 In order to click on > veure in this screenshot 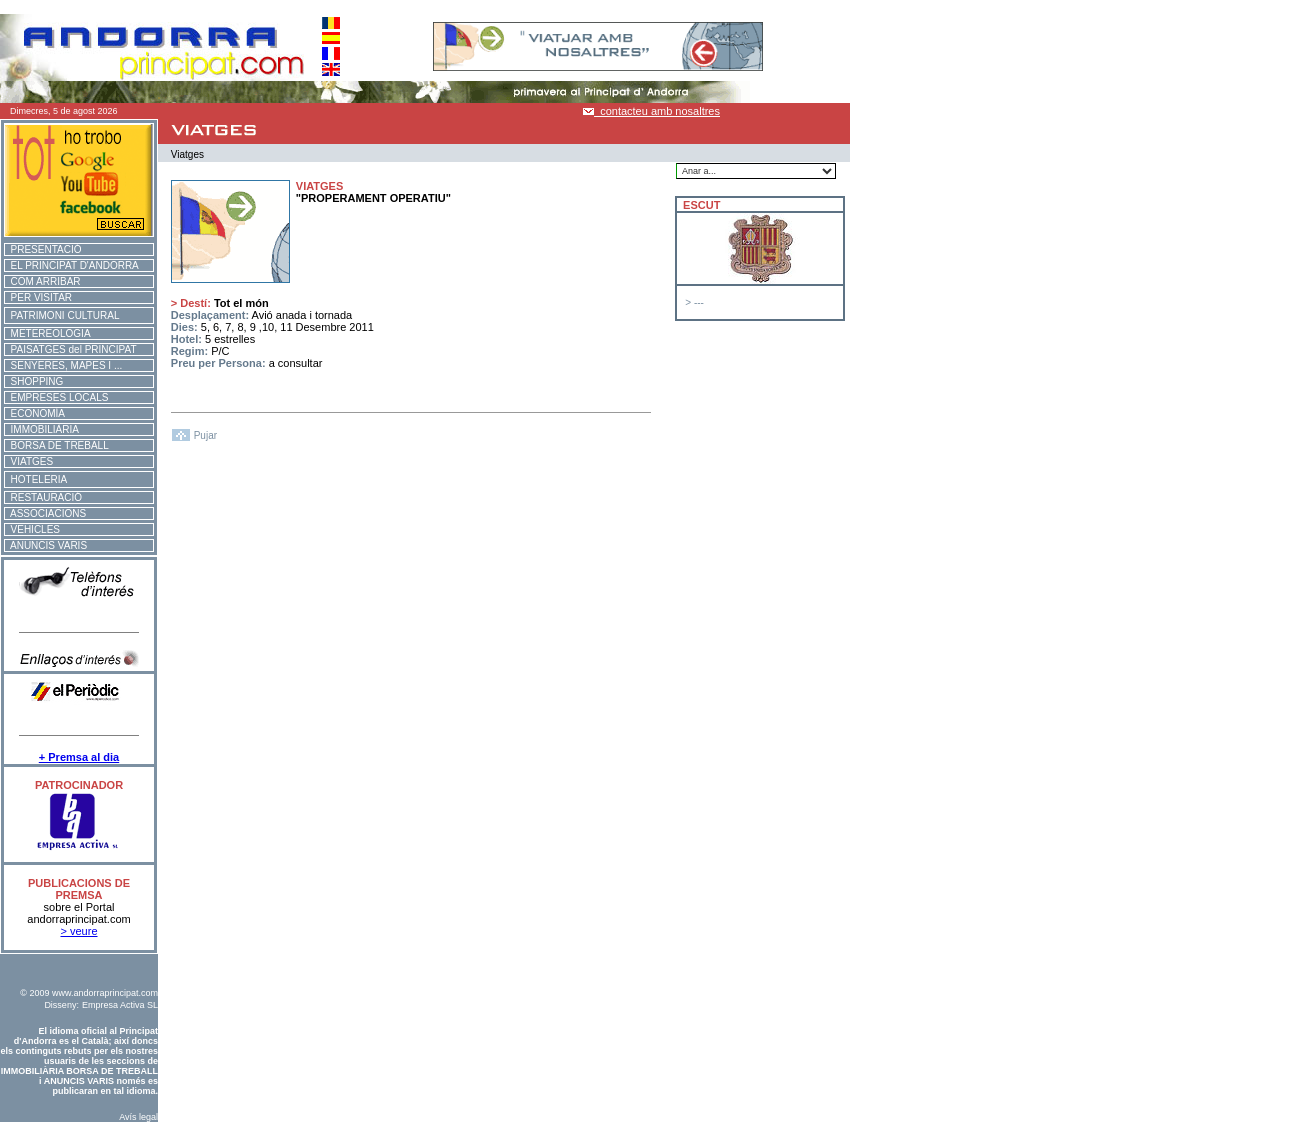, I will do `click(79, 931)`.